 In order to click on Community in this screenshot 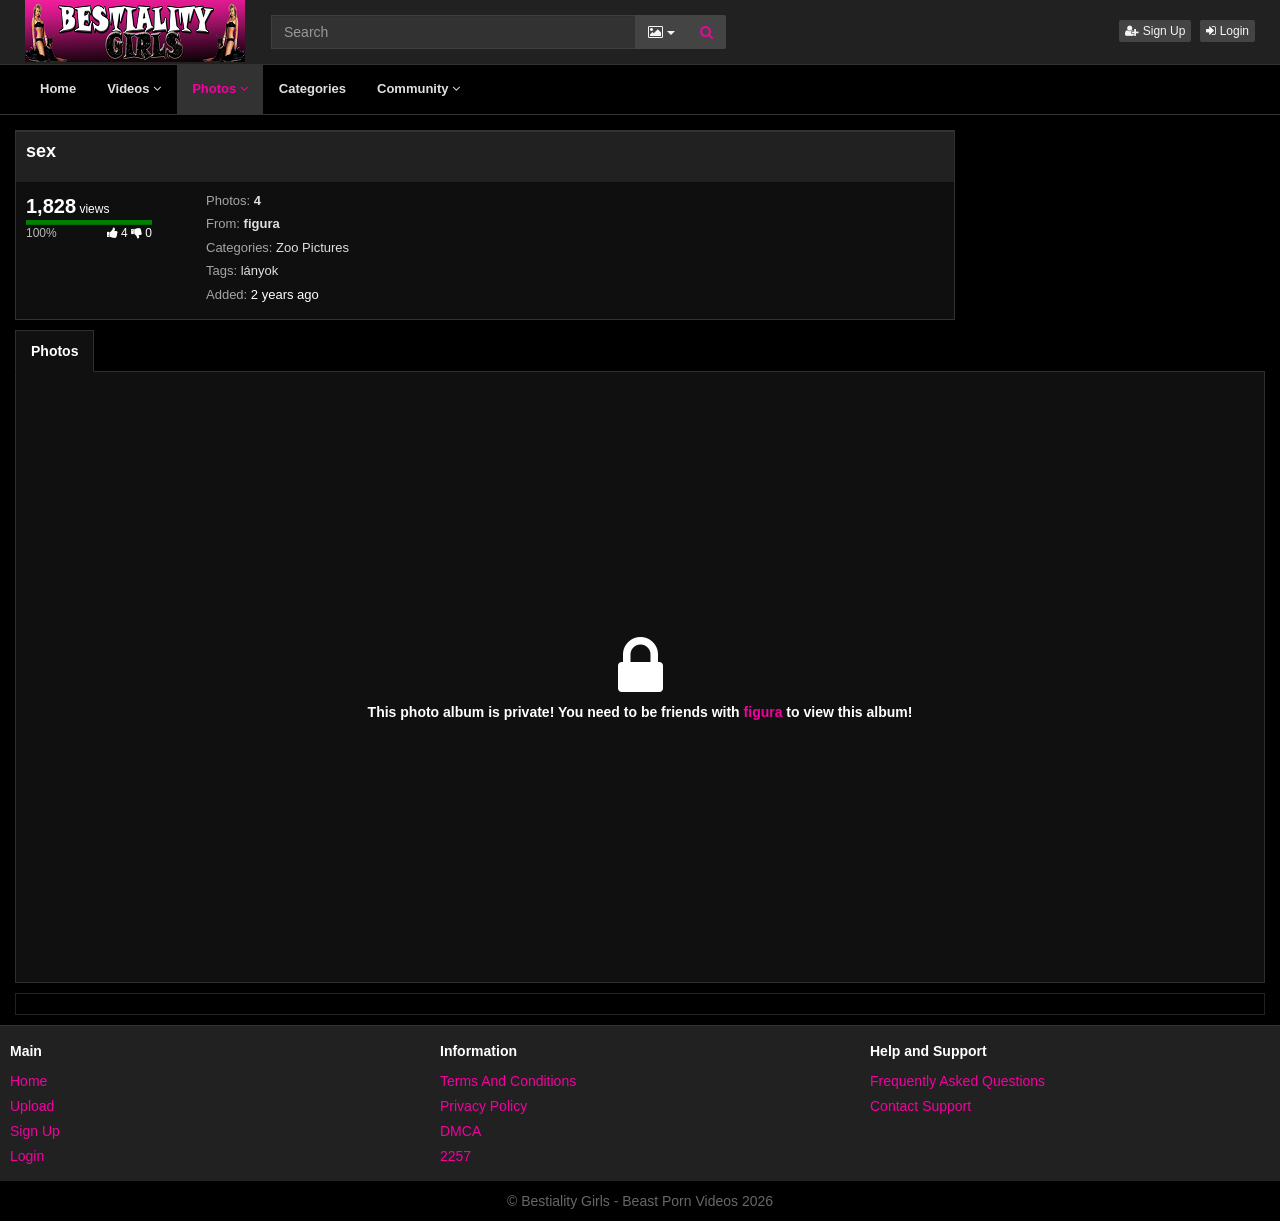, I will do `click(418, 88)`.